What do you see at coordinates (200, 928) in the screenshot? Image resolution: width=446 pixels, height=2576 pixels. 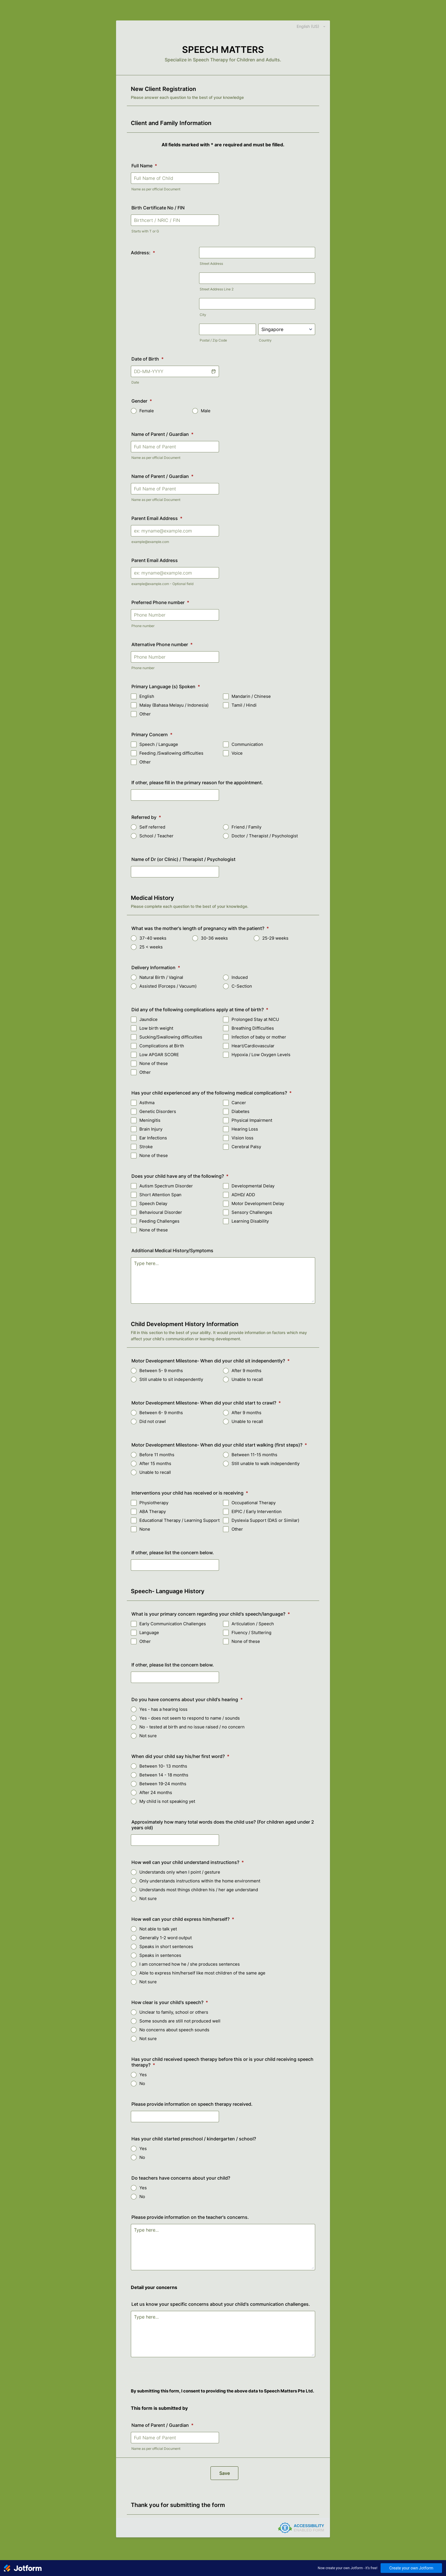 I see `What was the mother's length of pregnancy with the patient?` at bounding box center [200, 928].